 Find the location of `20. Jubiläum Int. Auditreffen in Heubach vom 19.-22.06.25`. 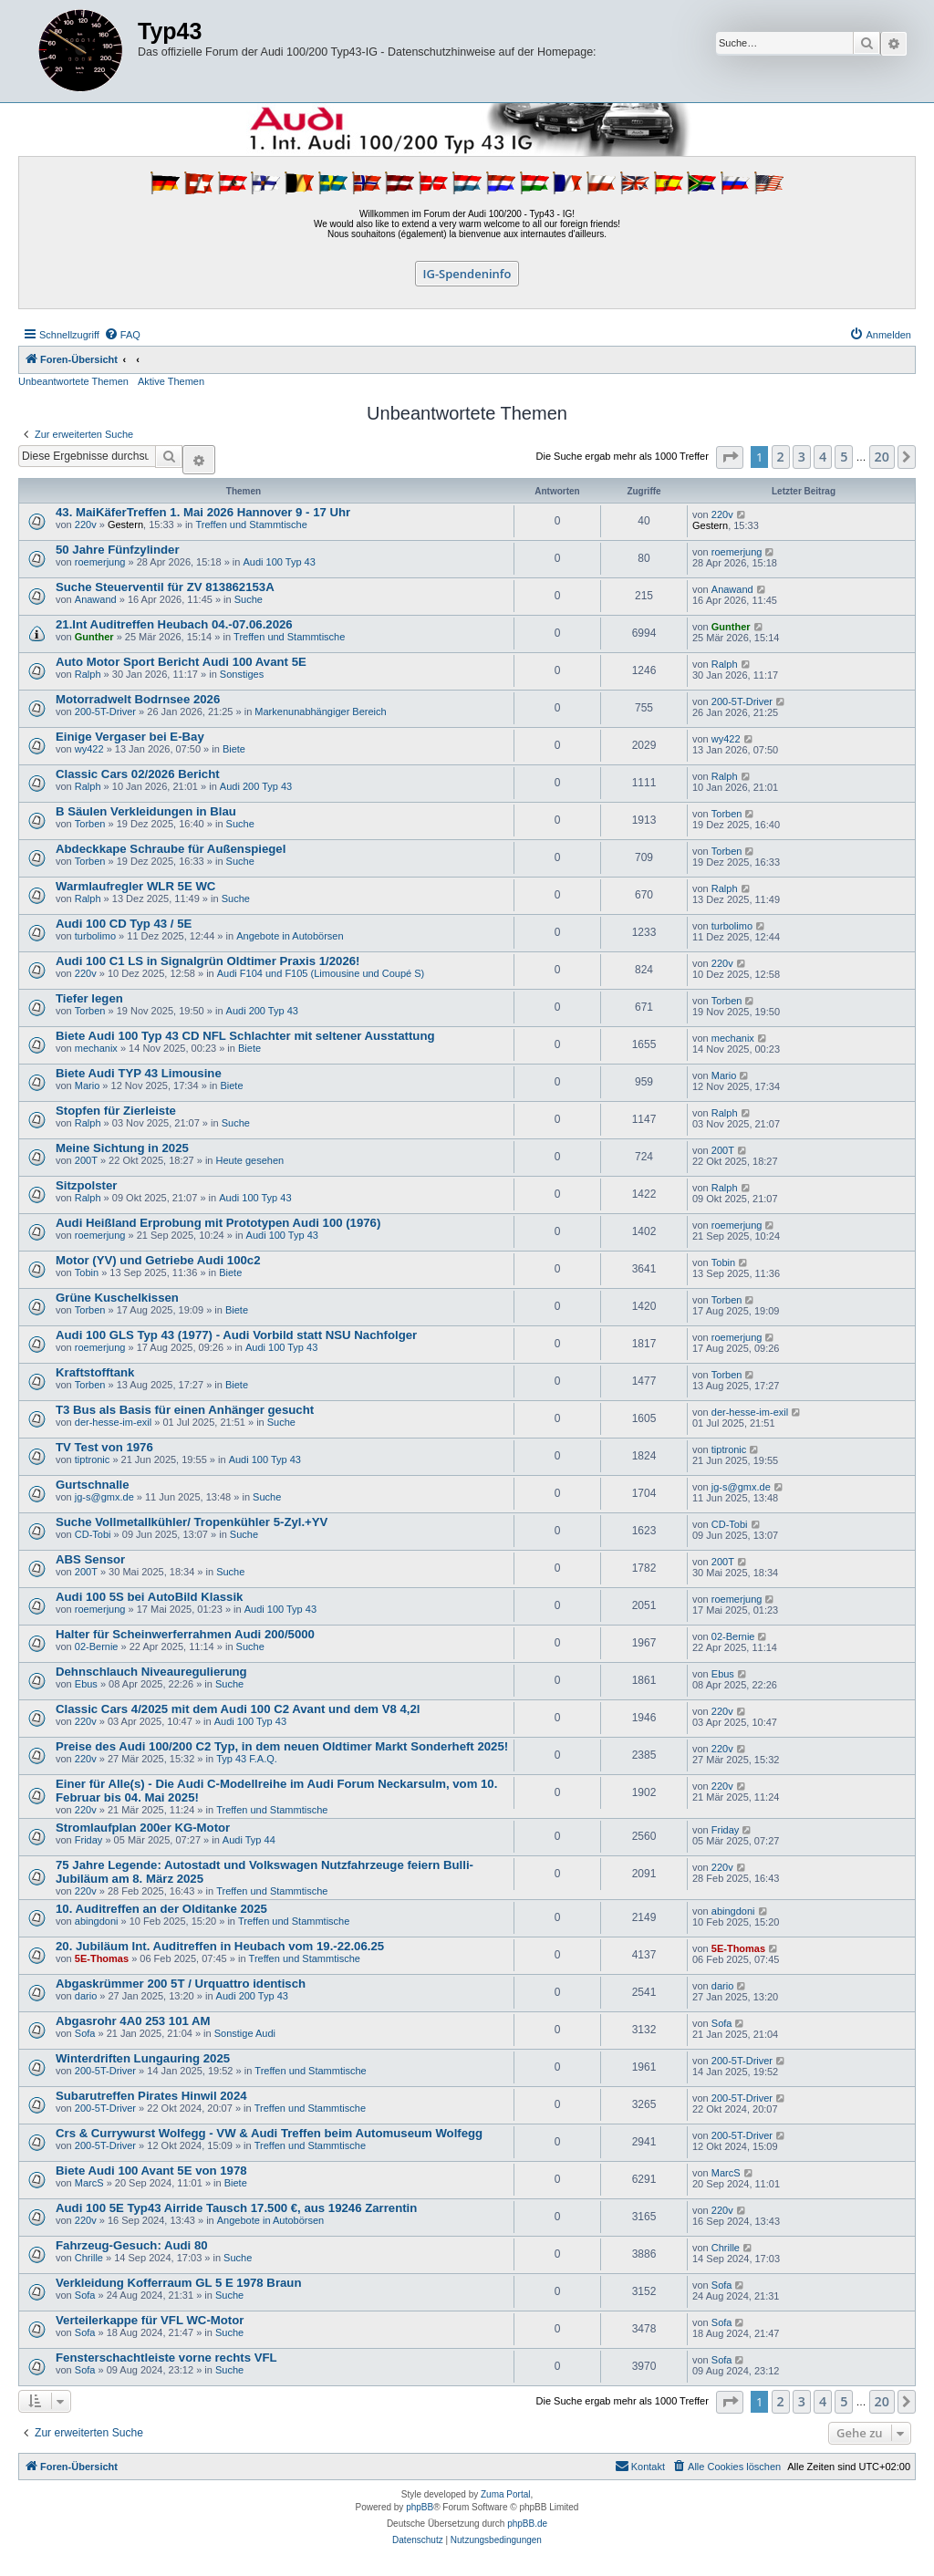

20. Jubiläum Int. Auditreffen in Heubach vom 19.-22.06.25 is located at coordinates (220, 1946).